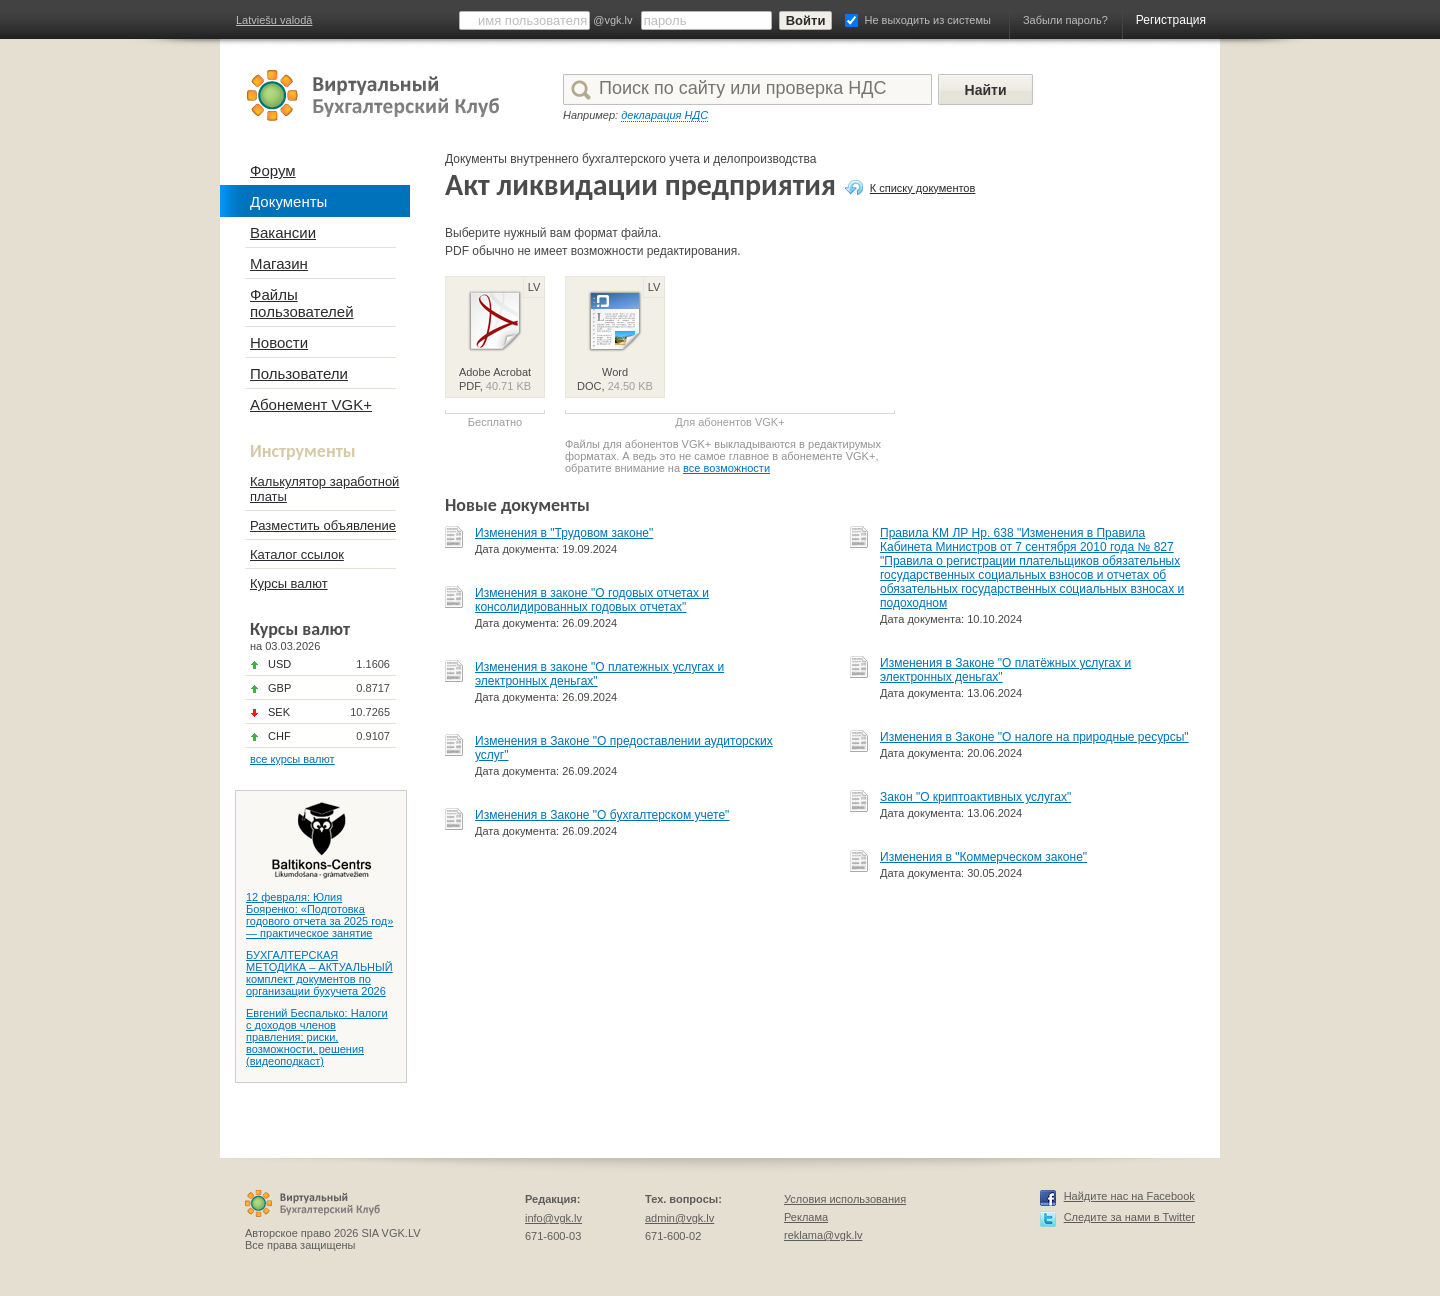 The height and width of the screenshot is (1296, 1440). I want to click on Евгений Беспалько: Налоги с доходов членов правления: риски, возможности, решения (видеоподкаст), so click(317, 1037).